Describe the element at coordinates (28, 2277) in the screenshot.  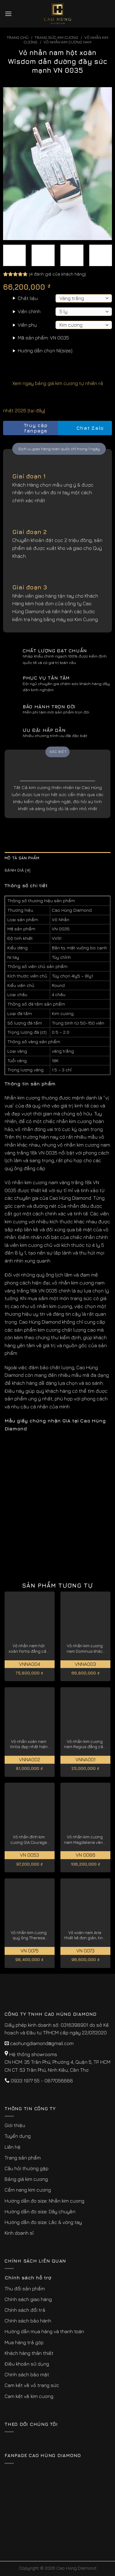
I see `Chính sách hỗ trợ` at that location.